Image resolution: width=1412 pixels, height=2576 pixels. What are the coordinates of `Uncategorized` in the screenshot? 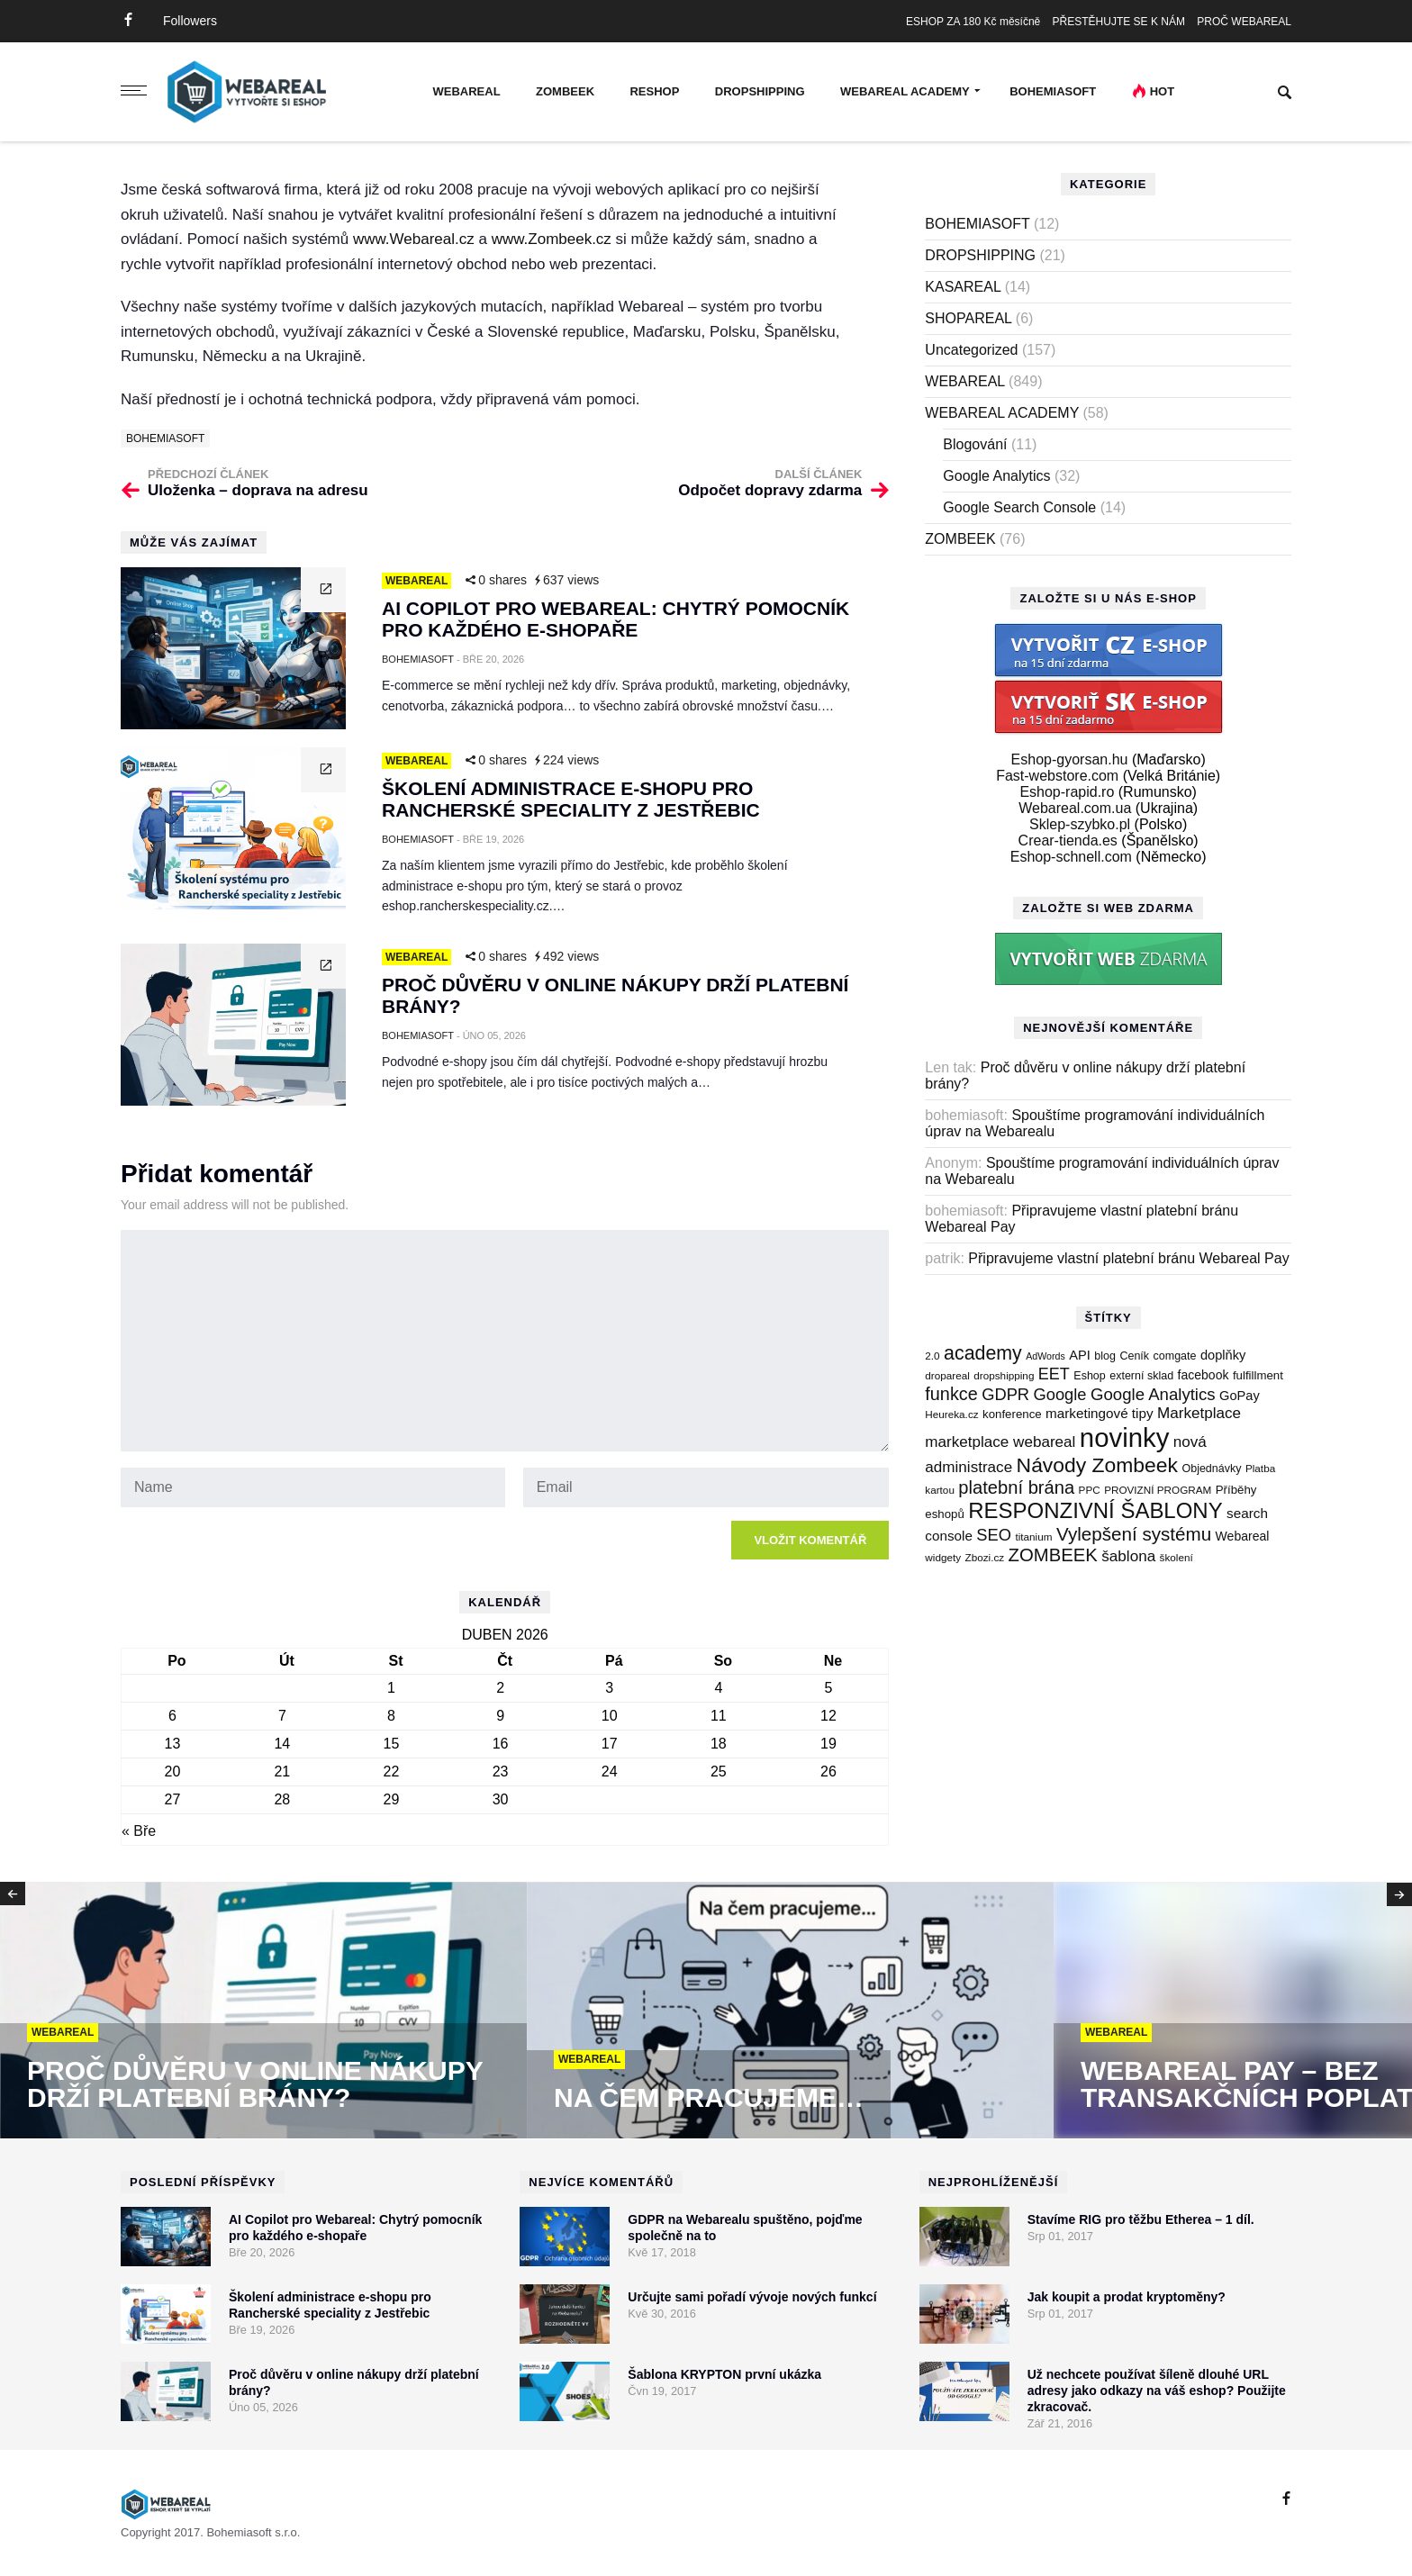 It's located at (971, 349).